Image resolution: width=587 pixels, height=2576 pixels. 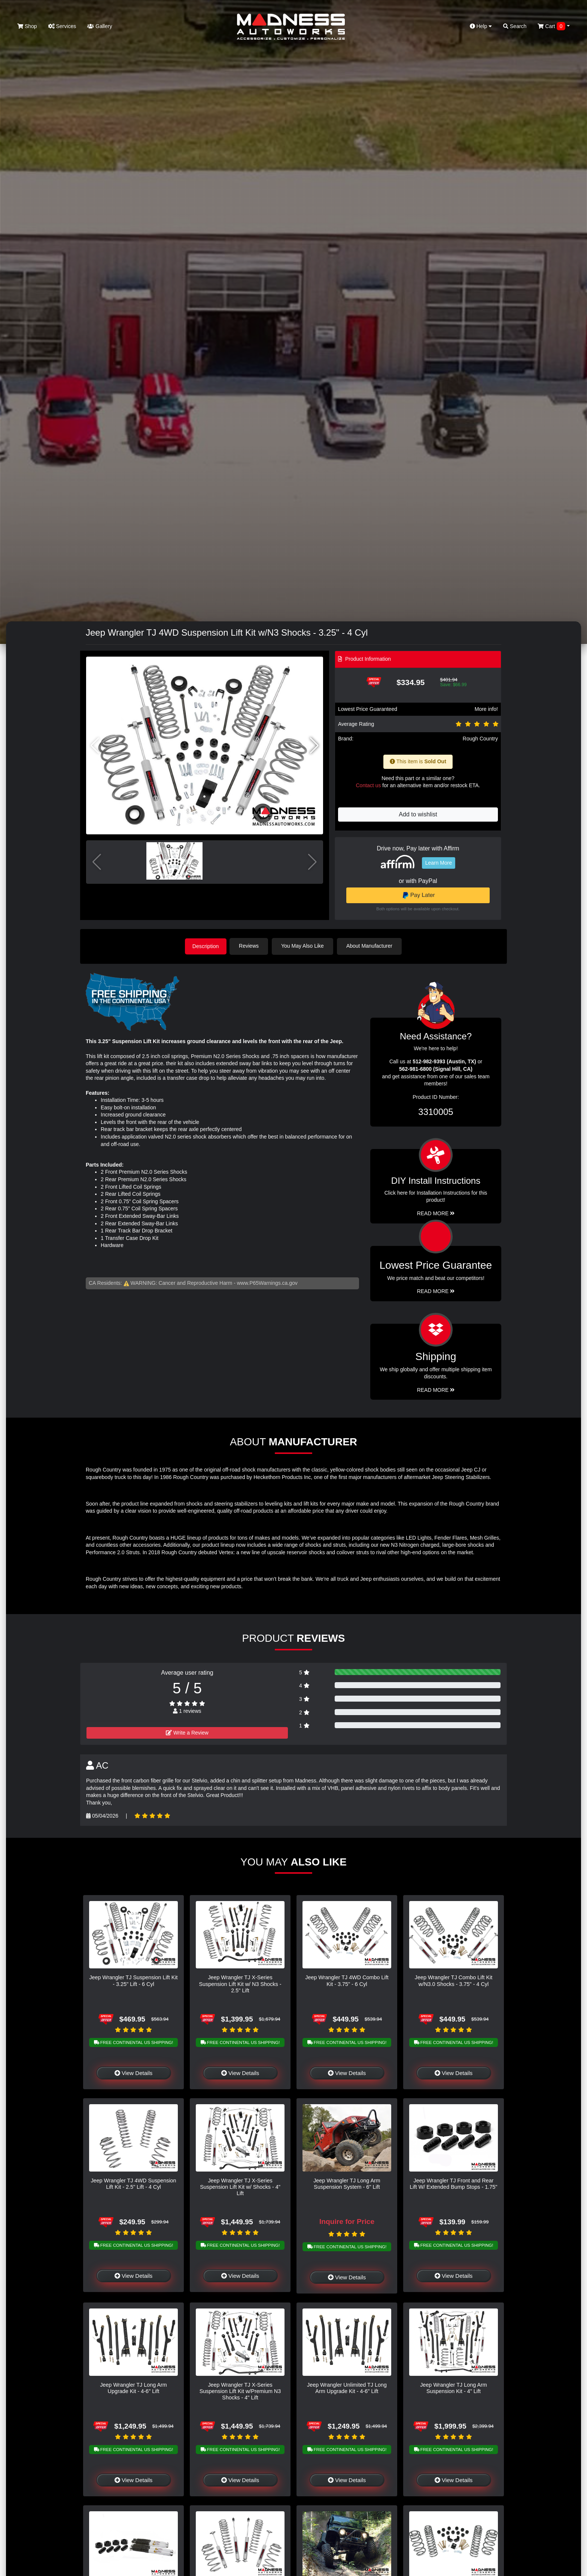 What do you see at coordinates (346, 2183) in the screenshot?
I see `Jeep Wrangler TJ Long Arm Suspension System - 6" Lift` at bounding box center [346, 2183].